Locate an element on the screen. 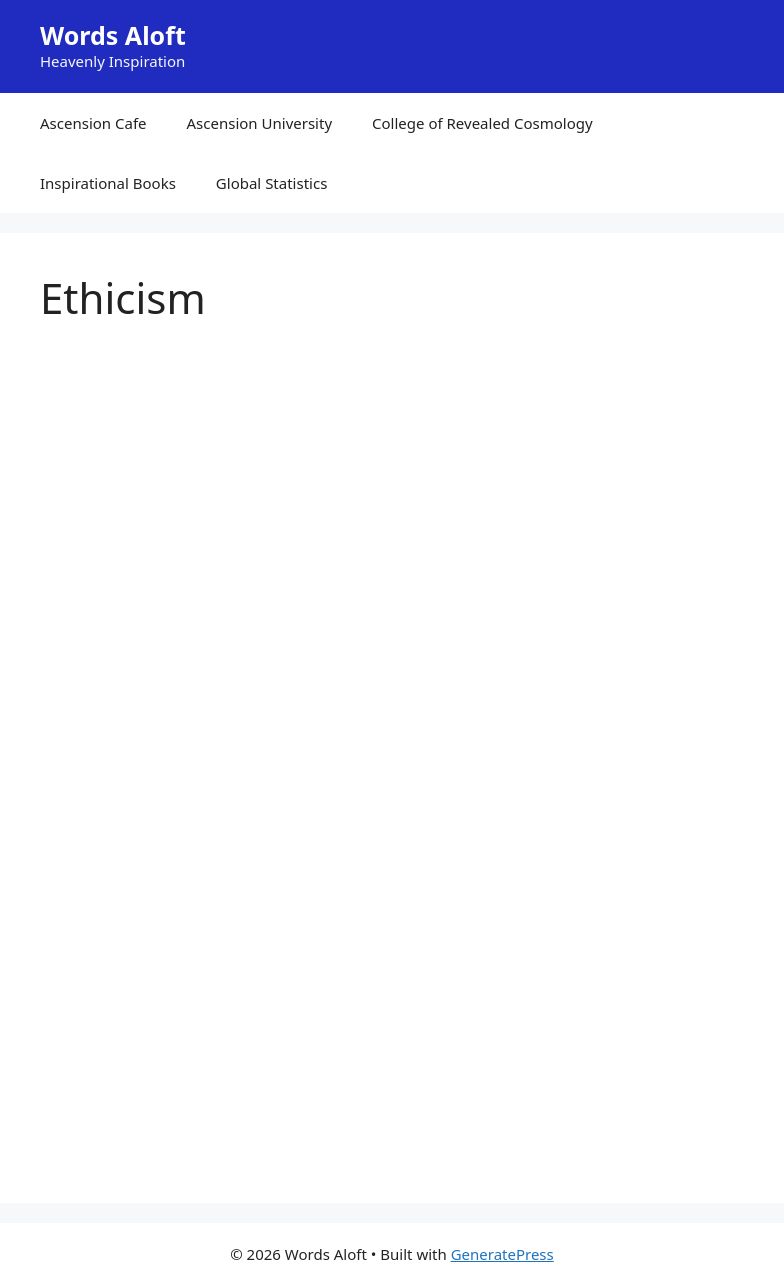 Image resolution: width=784 pixels, height=1286 pixels. Global Statistics is located at coordinates (271, 183).